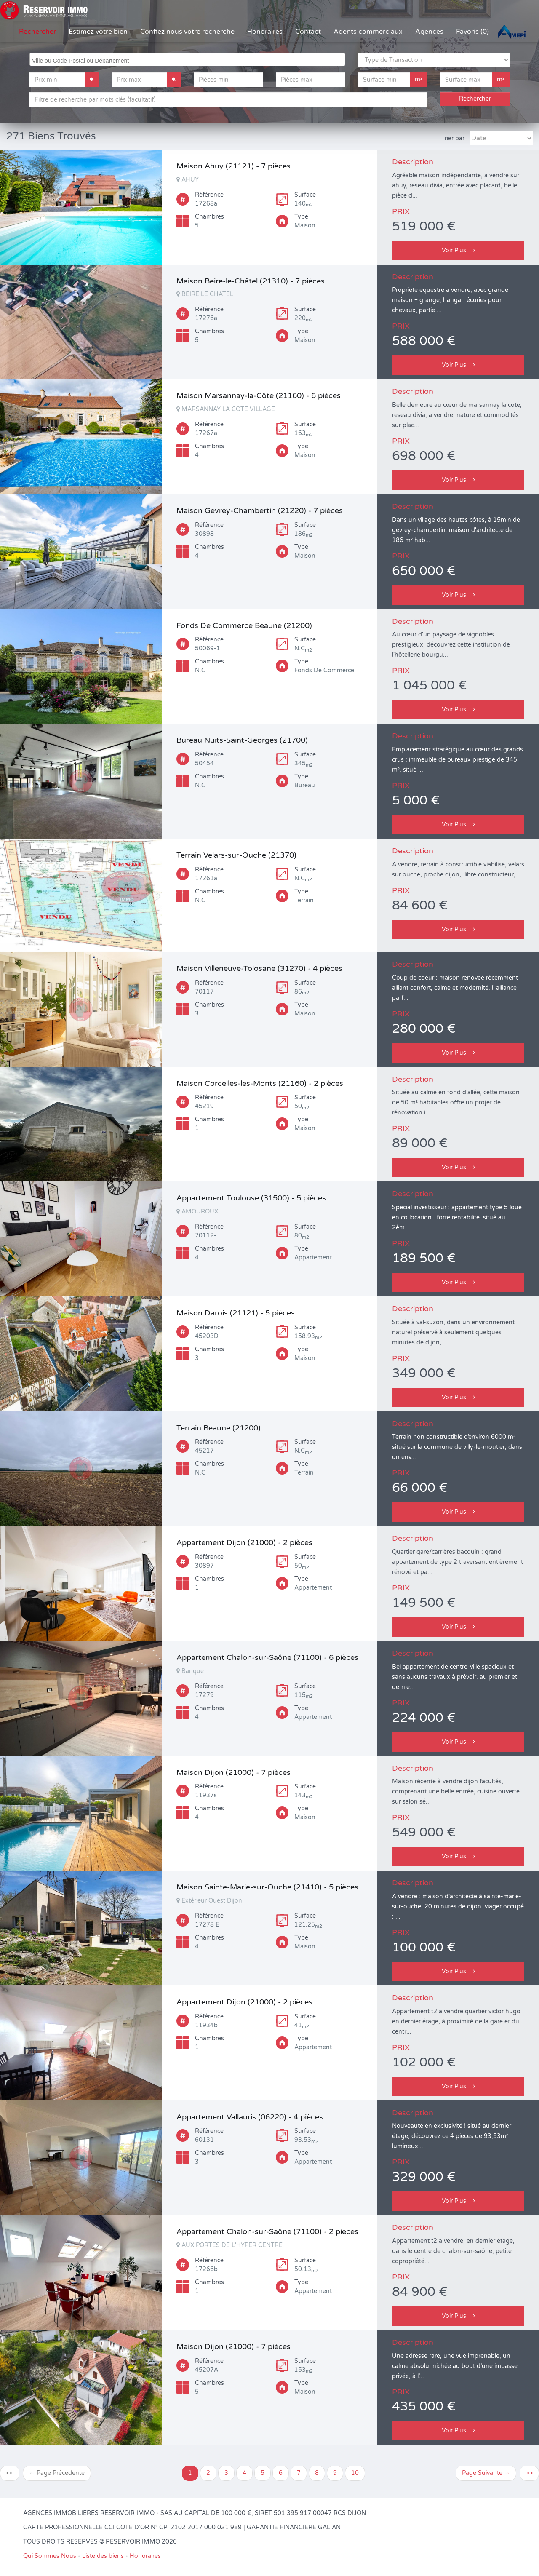  What do you see at coordinates (236, 855) in the screenshot?
I see `Terrain Velars-sur-Ouche (21370)` at bounding box center [236, 855].